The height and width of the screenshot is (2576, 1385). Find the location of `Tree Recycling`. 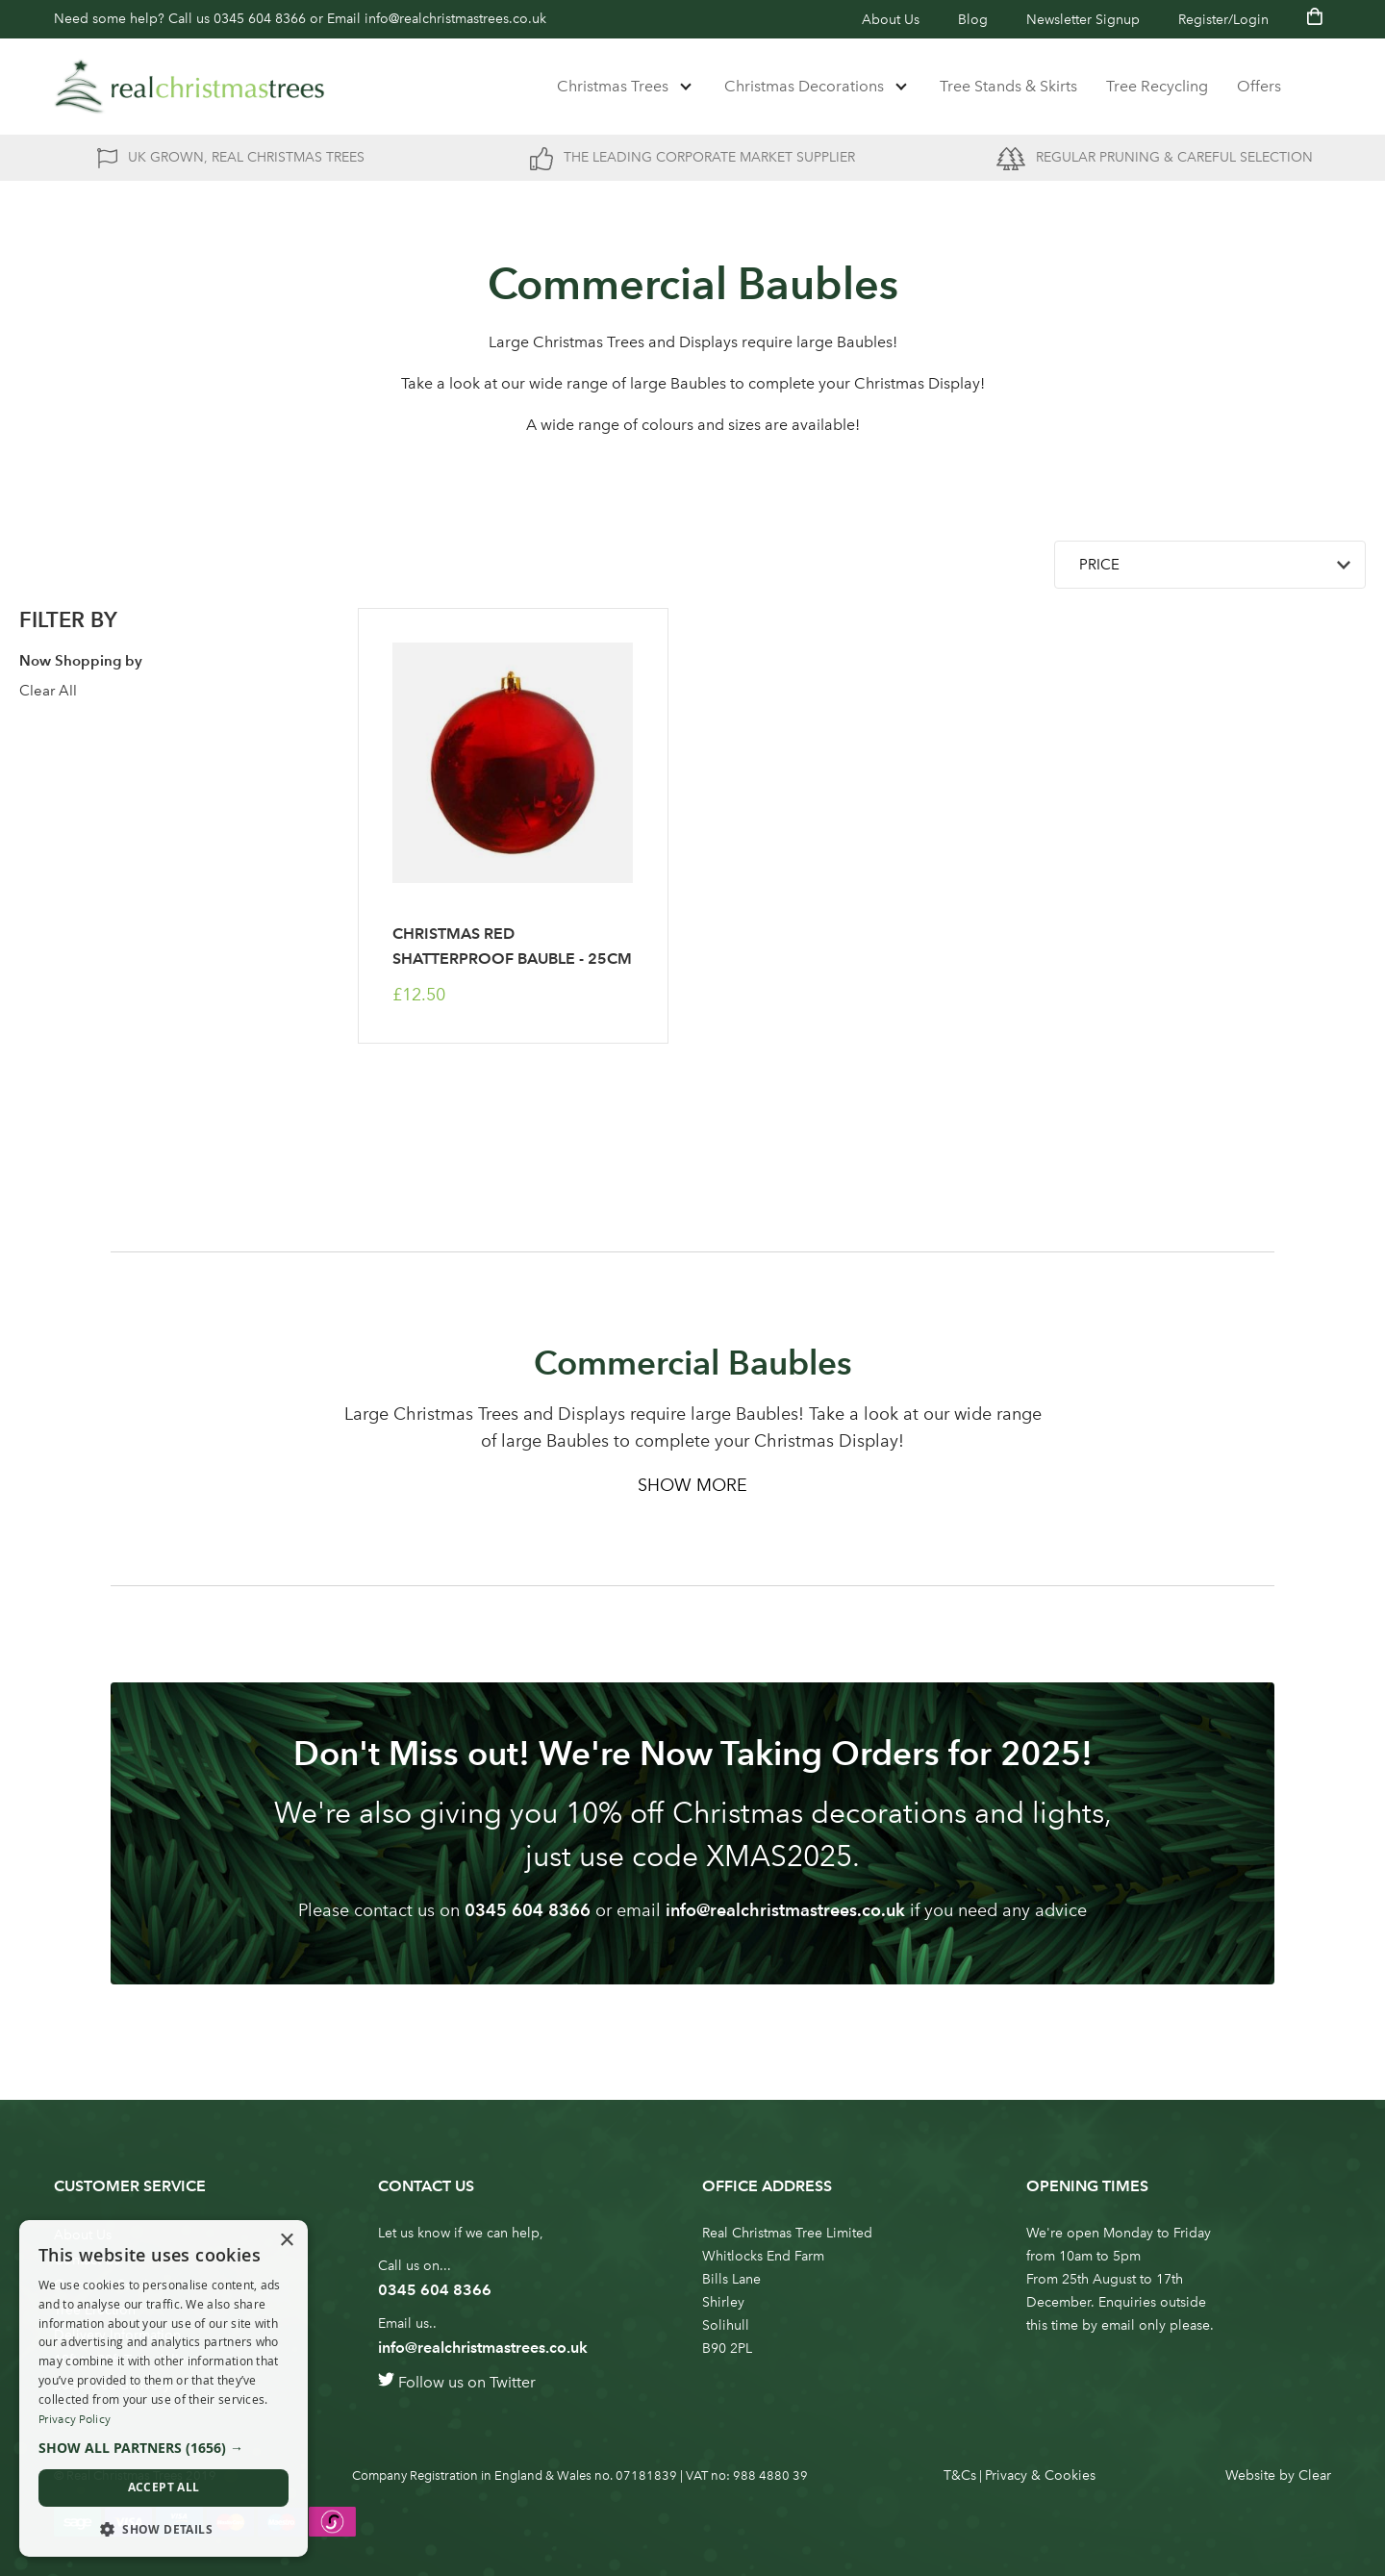

Tree Recycling is located at coordinates (1157, 86).